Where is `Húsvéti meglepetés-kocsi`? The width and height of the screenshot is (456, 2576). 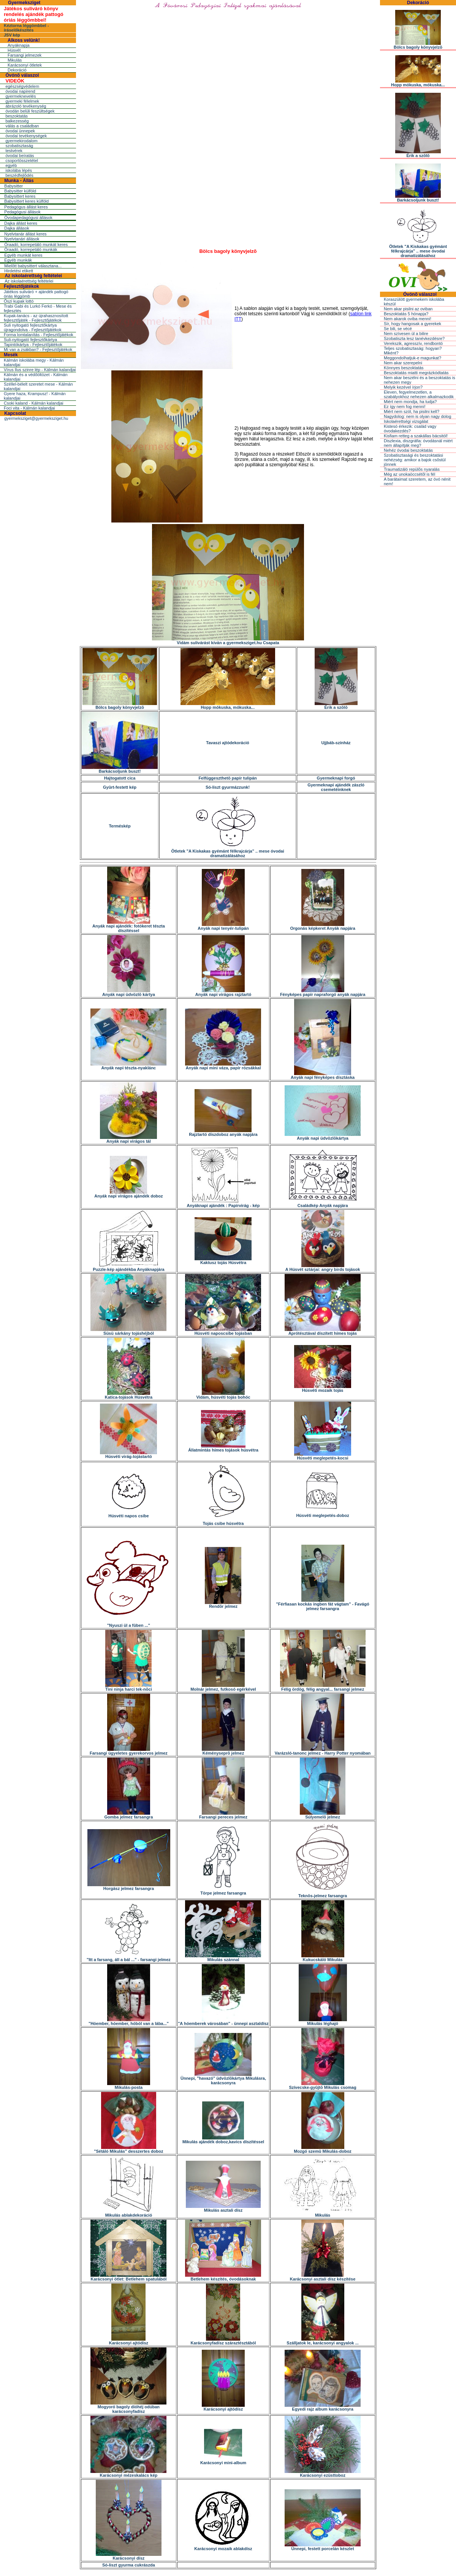 Húsvéti meglepetés-kocsi is located at coordinates (322, 1456).